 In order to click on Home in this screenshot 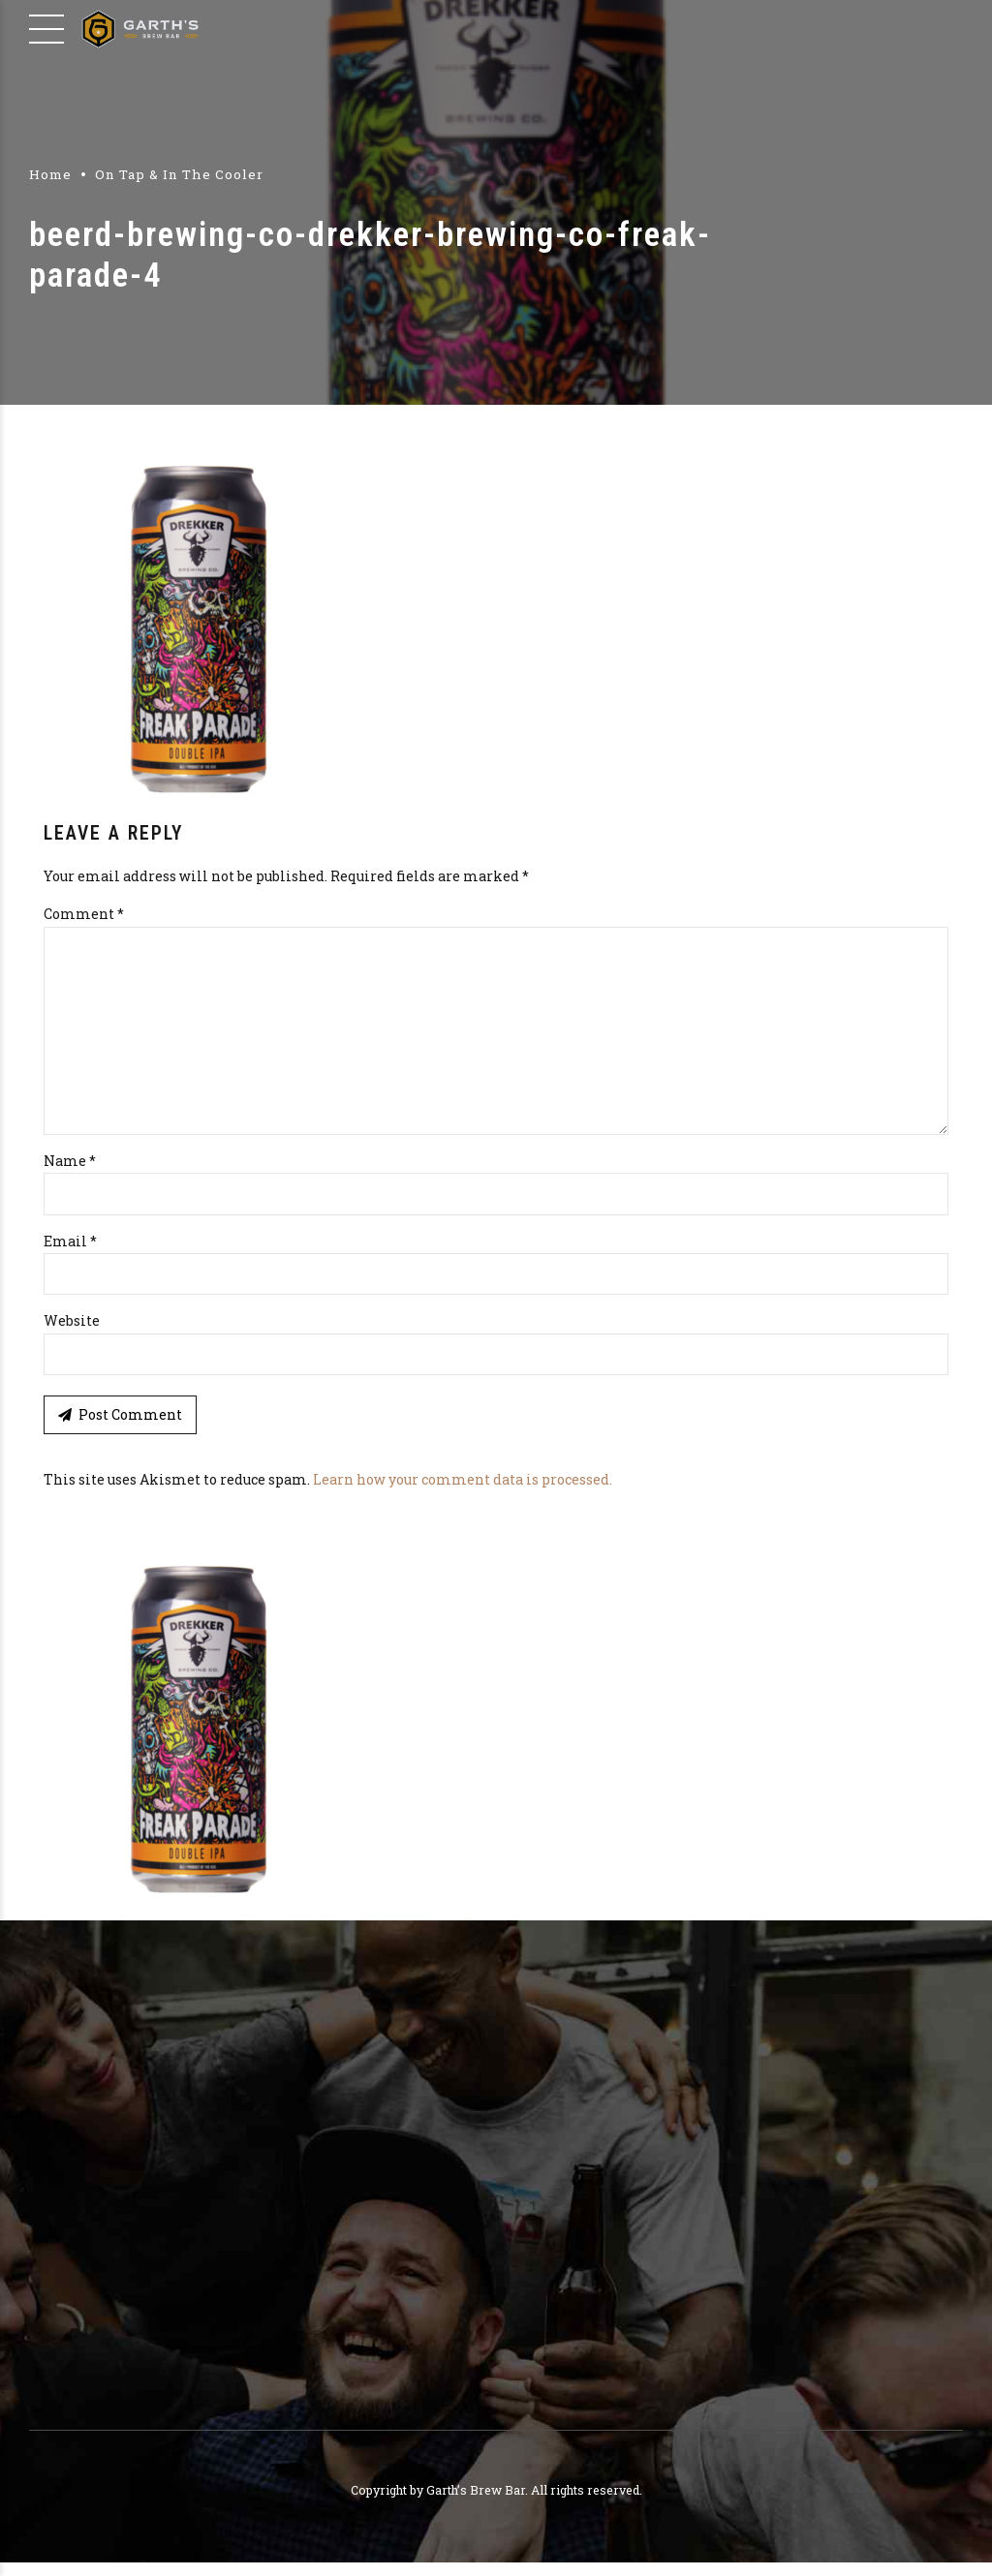, I will do `click(50, 174)`.